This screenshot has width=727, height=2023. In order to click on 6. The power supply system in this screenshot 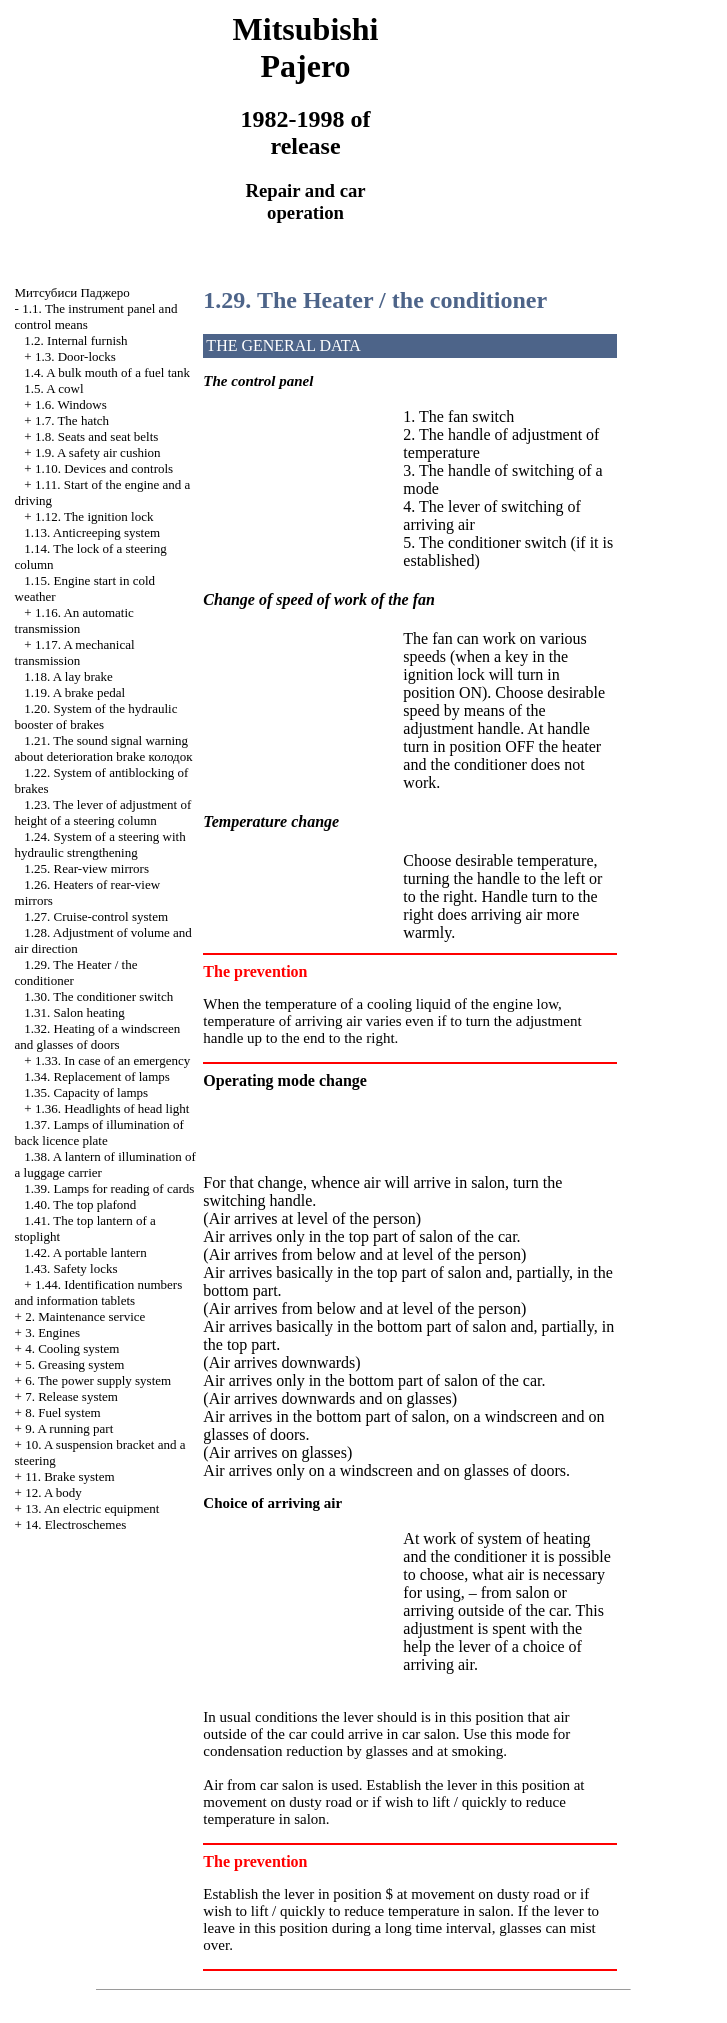, I will do `click(98, 1380)`.